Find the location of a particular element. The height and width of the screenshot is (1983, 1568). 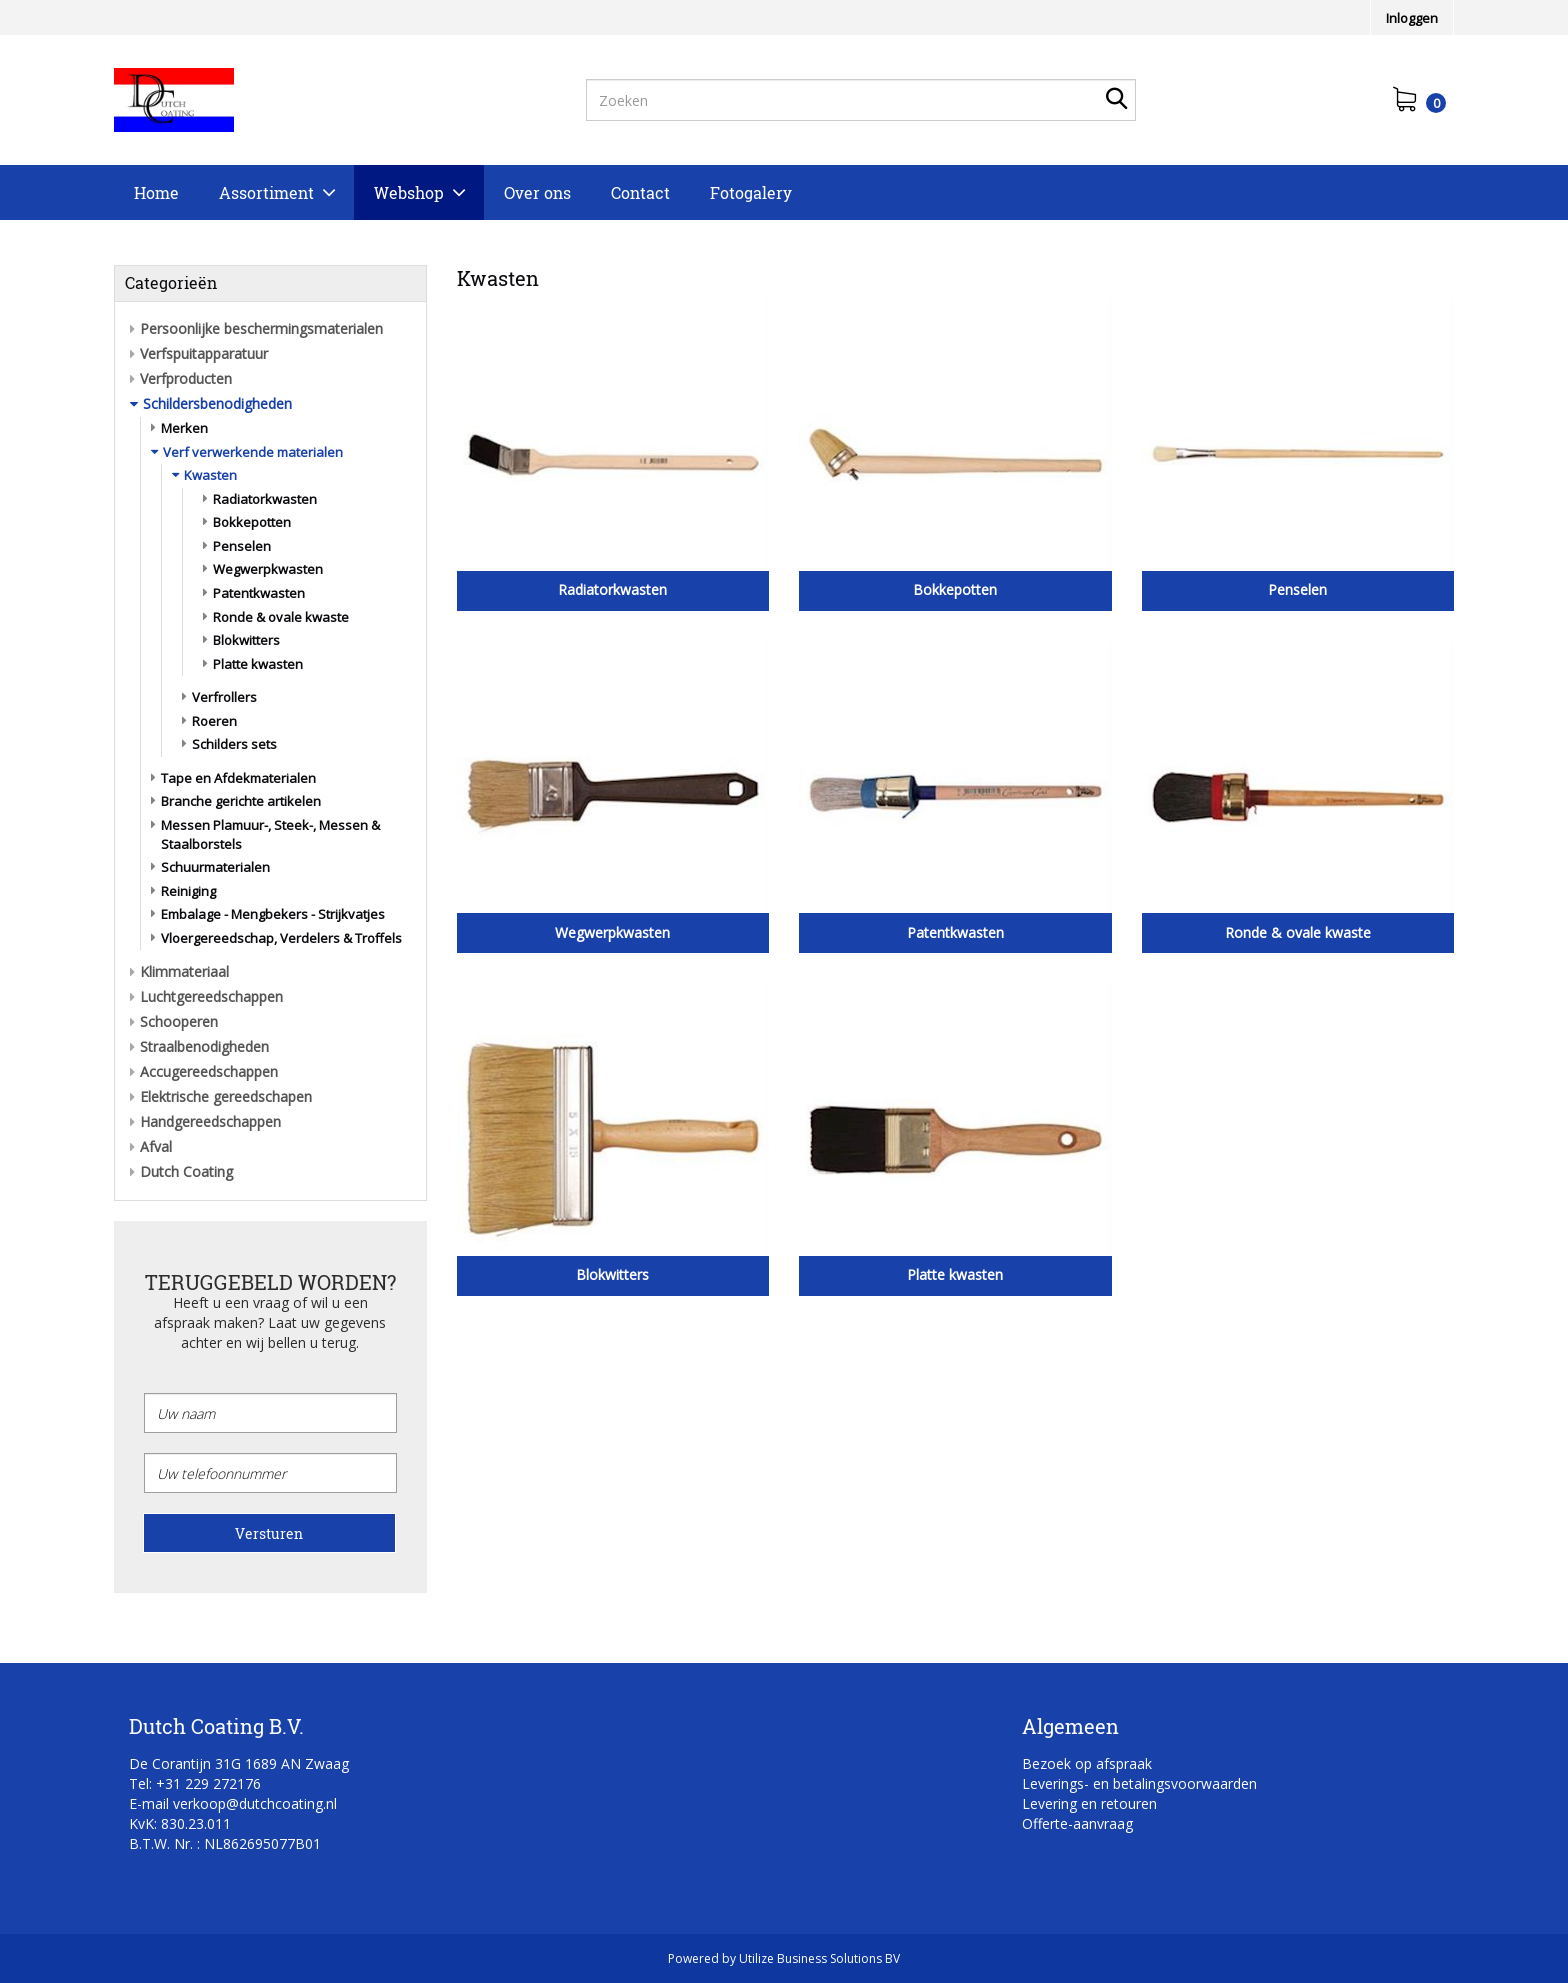

Penselen is located at coordinates (242, 546).